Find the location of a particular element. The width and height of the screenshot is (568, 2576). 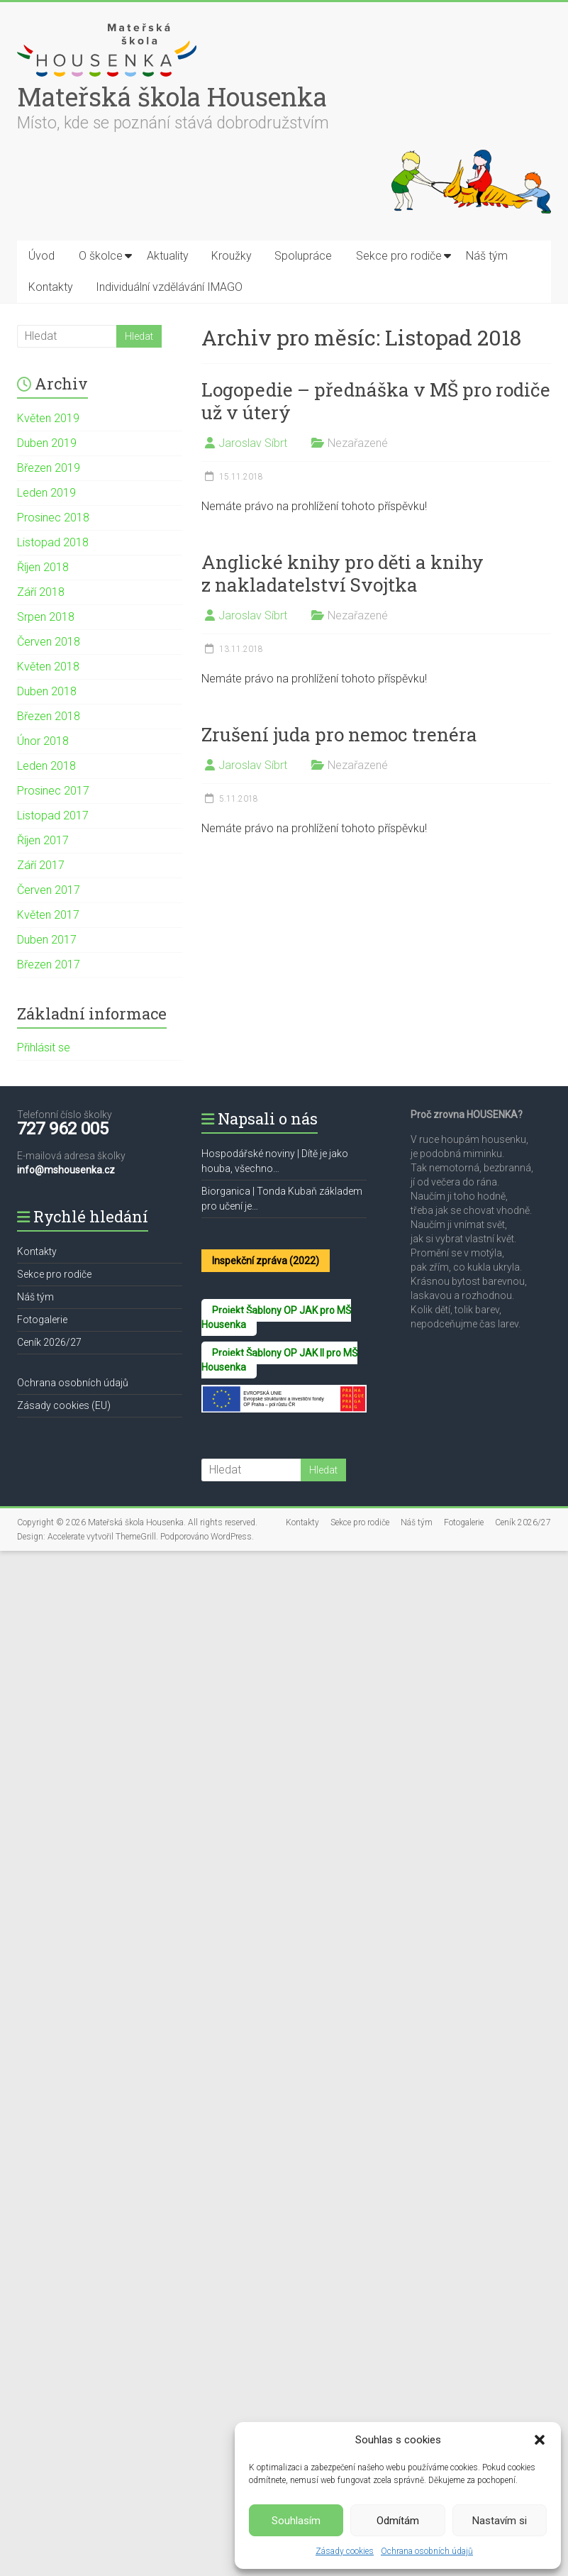

Anglické knihy pro děti a knihy z nakladatelství Svojtka is located at coordinates (342, 573).